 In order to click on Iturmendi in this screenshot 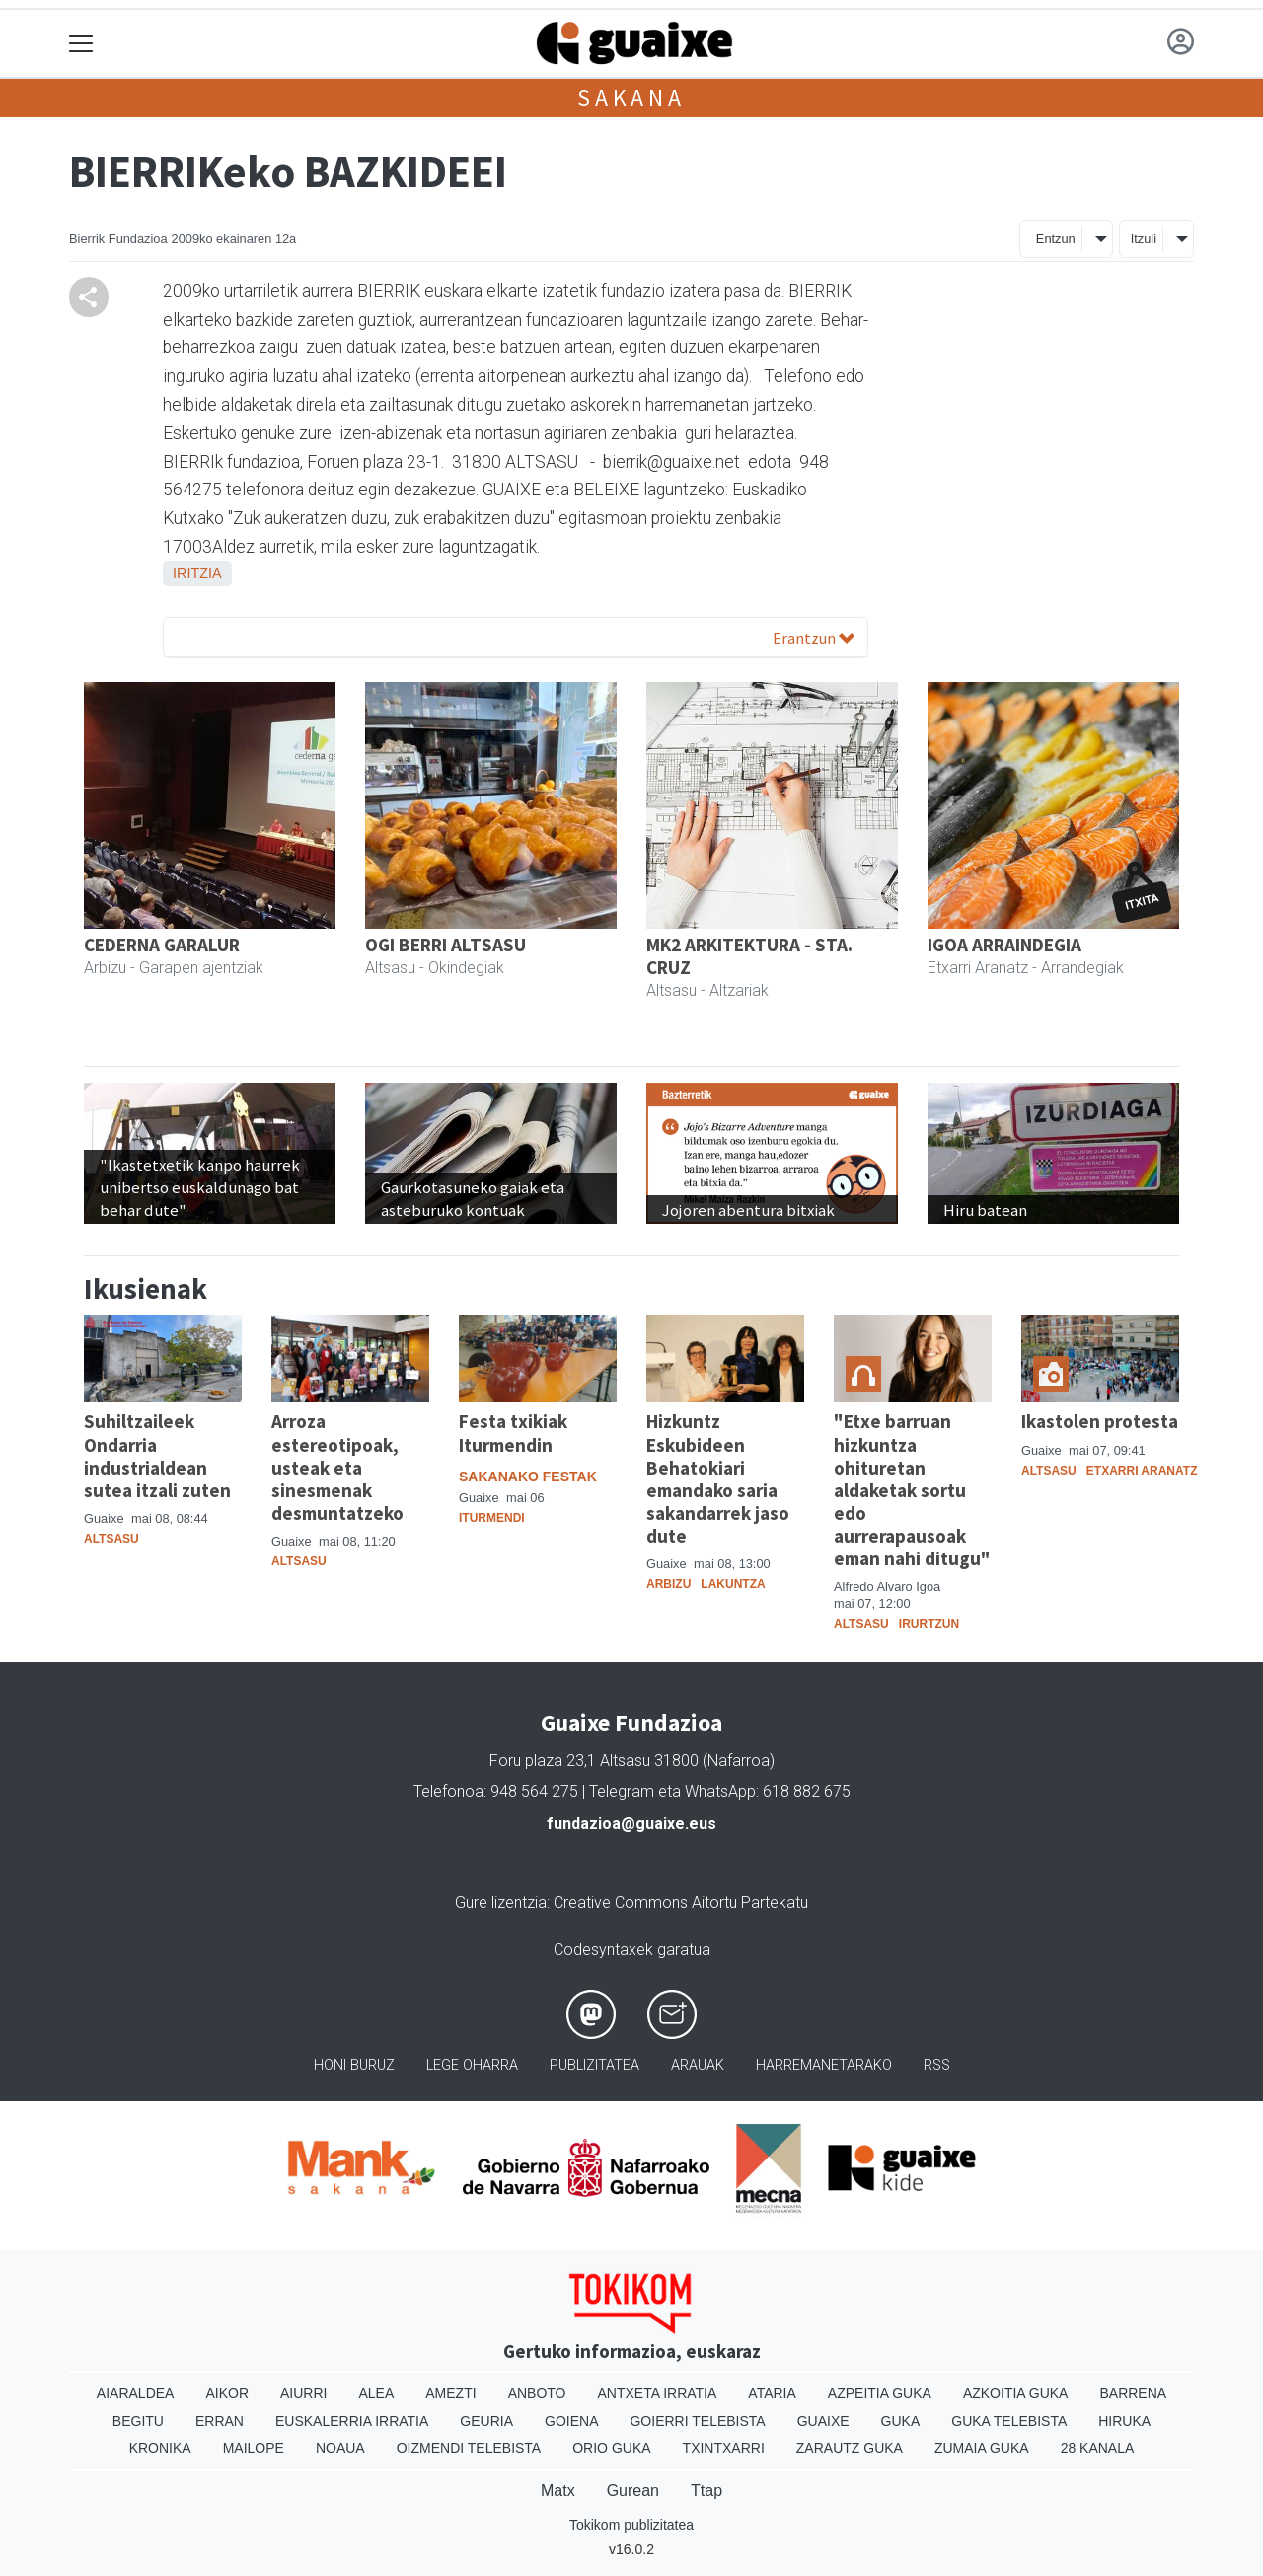, I will do `click(492, 1518)`.